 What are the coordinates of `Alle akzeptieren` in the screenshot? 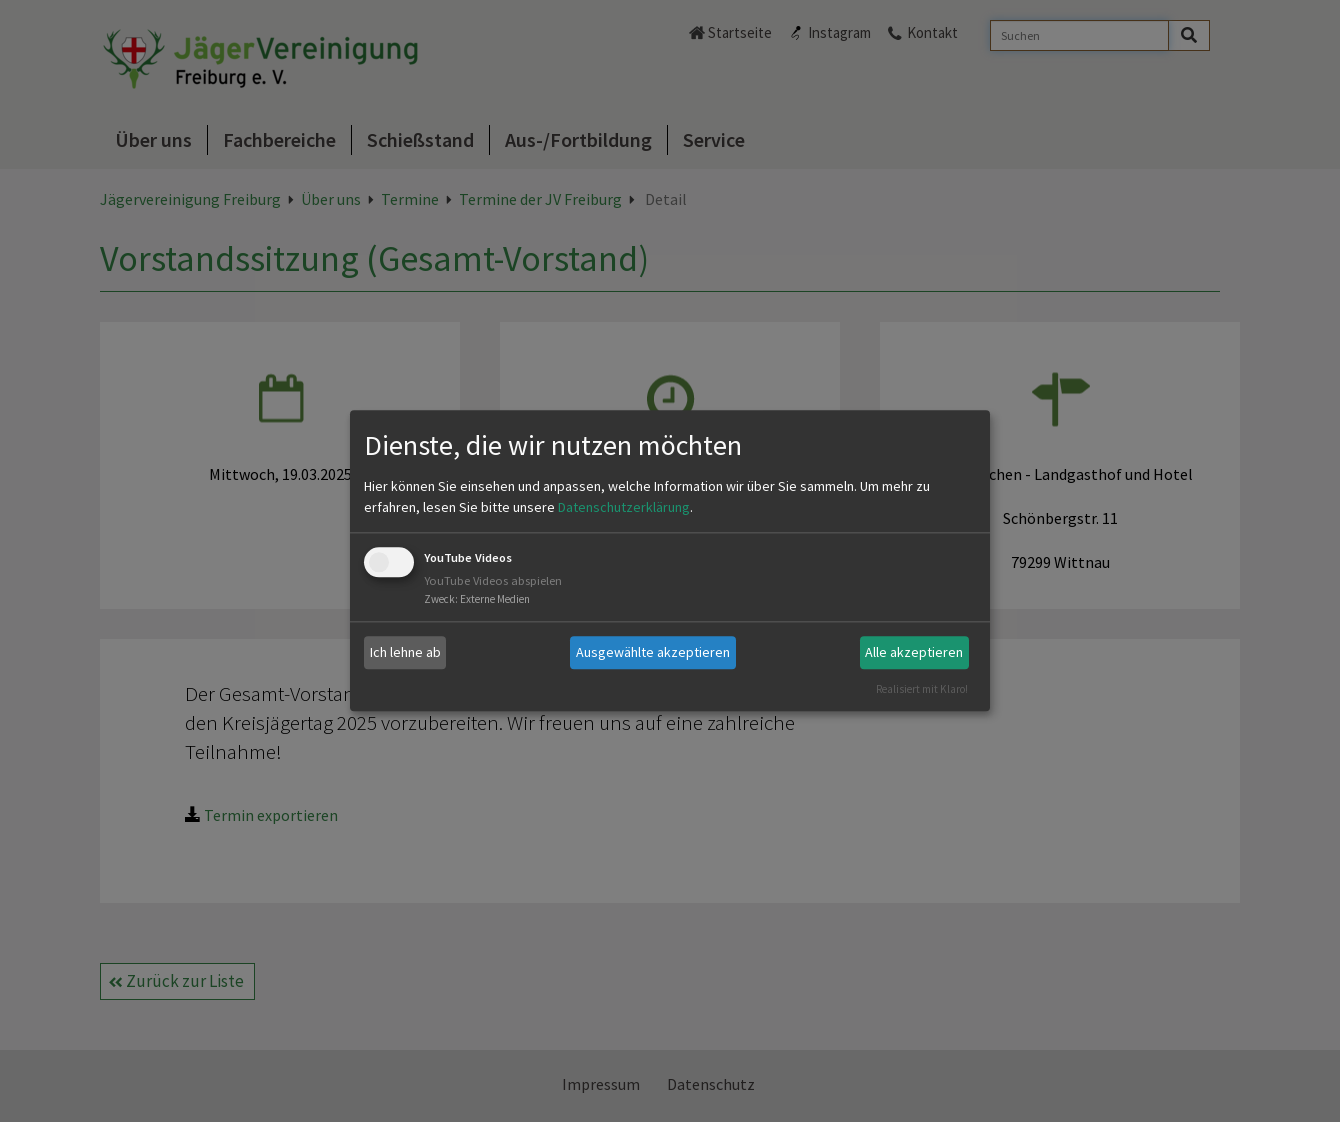 It's located at (914, 652).